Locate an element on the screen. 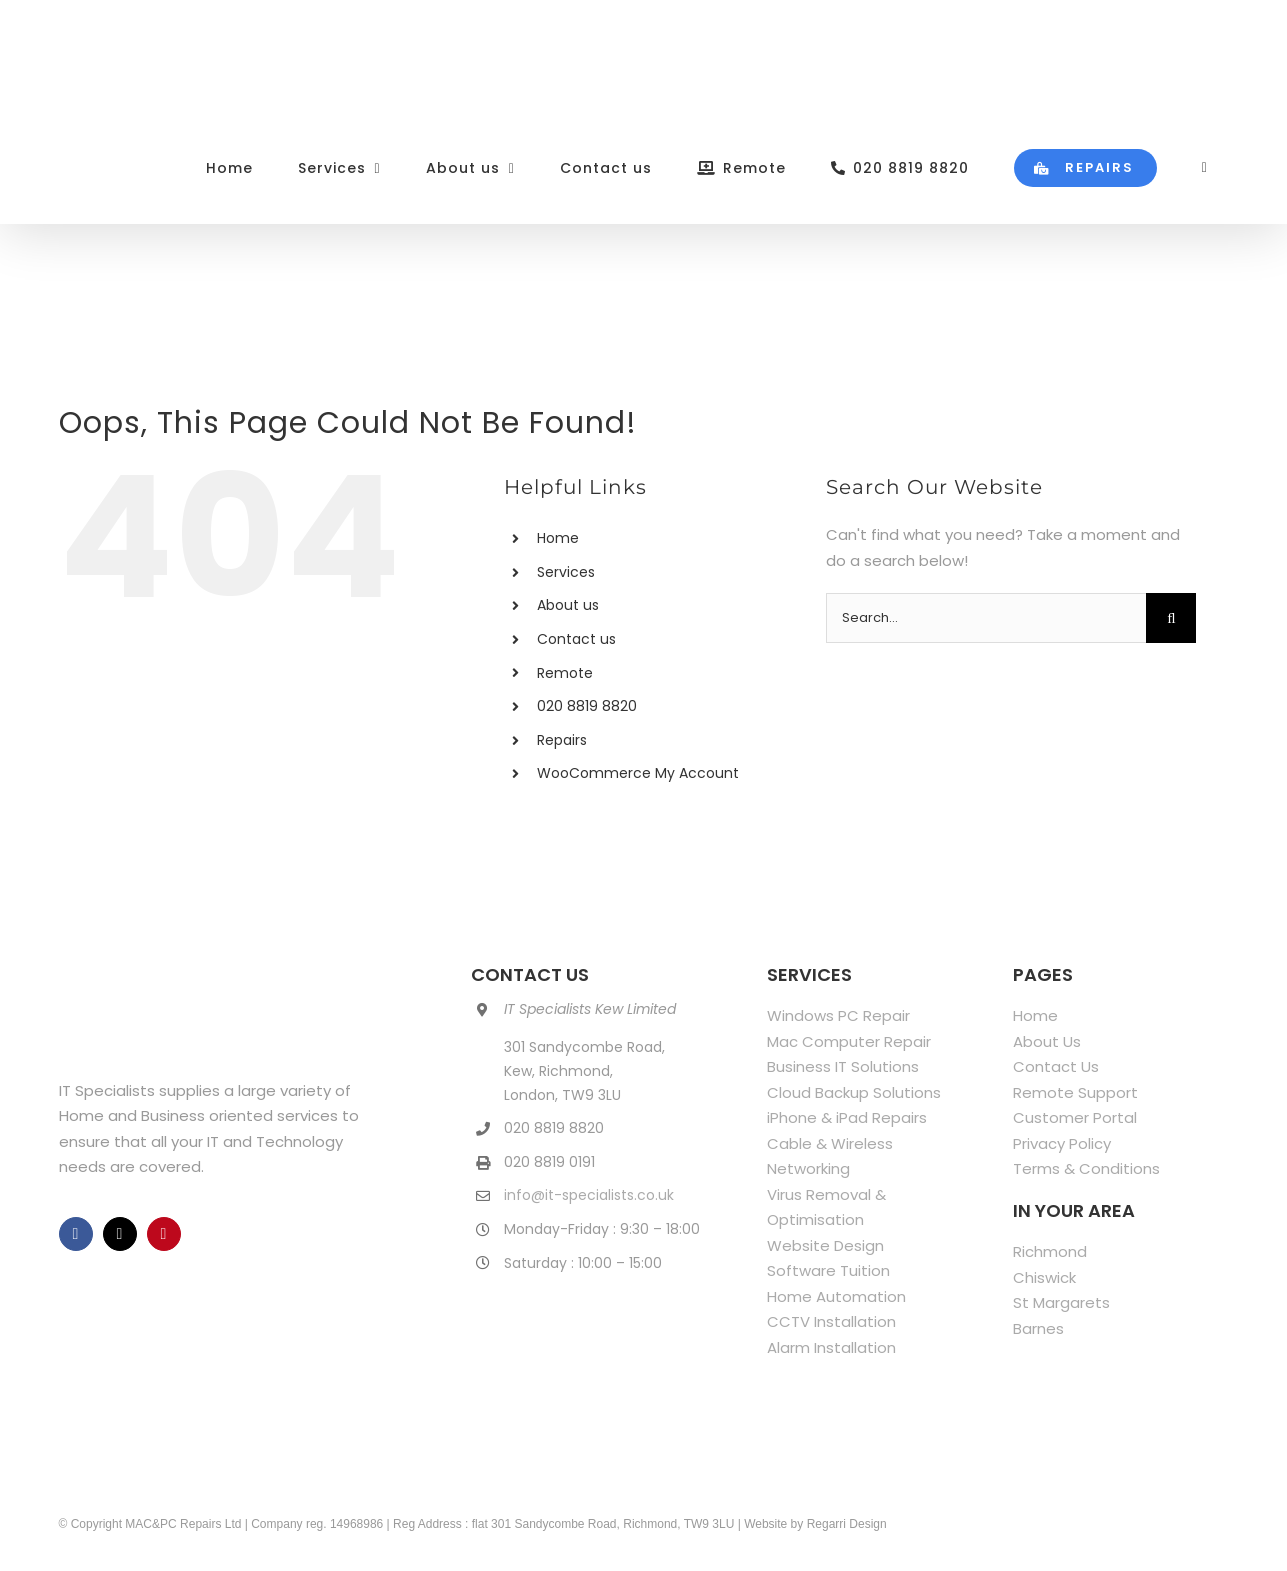  Contact Us is located at coordinates (1056, 1066).